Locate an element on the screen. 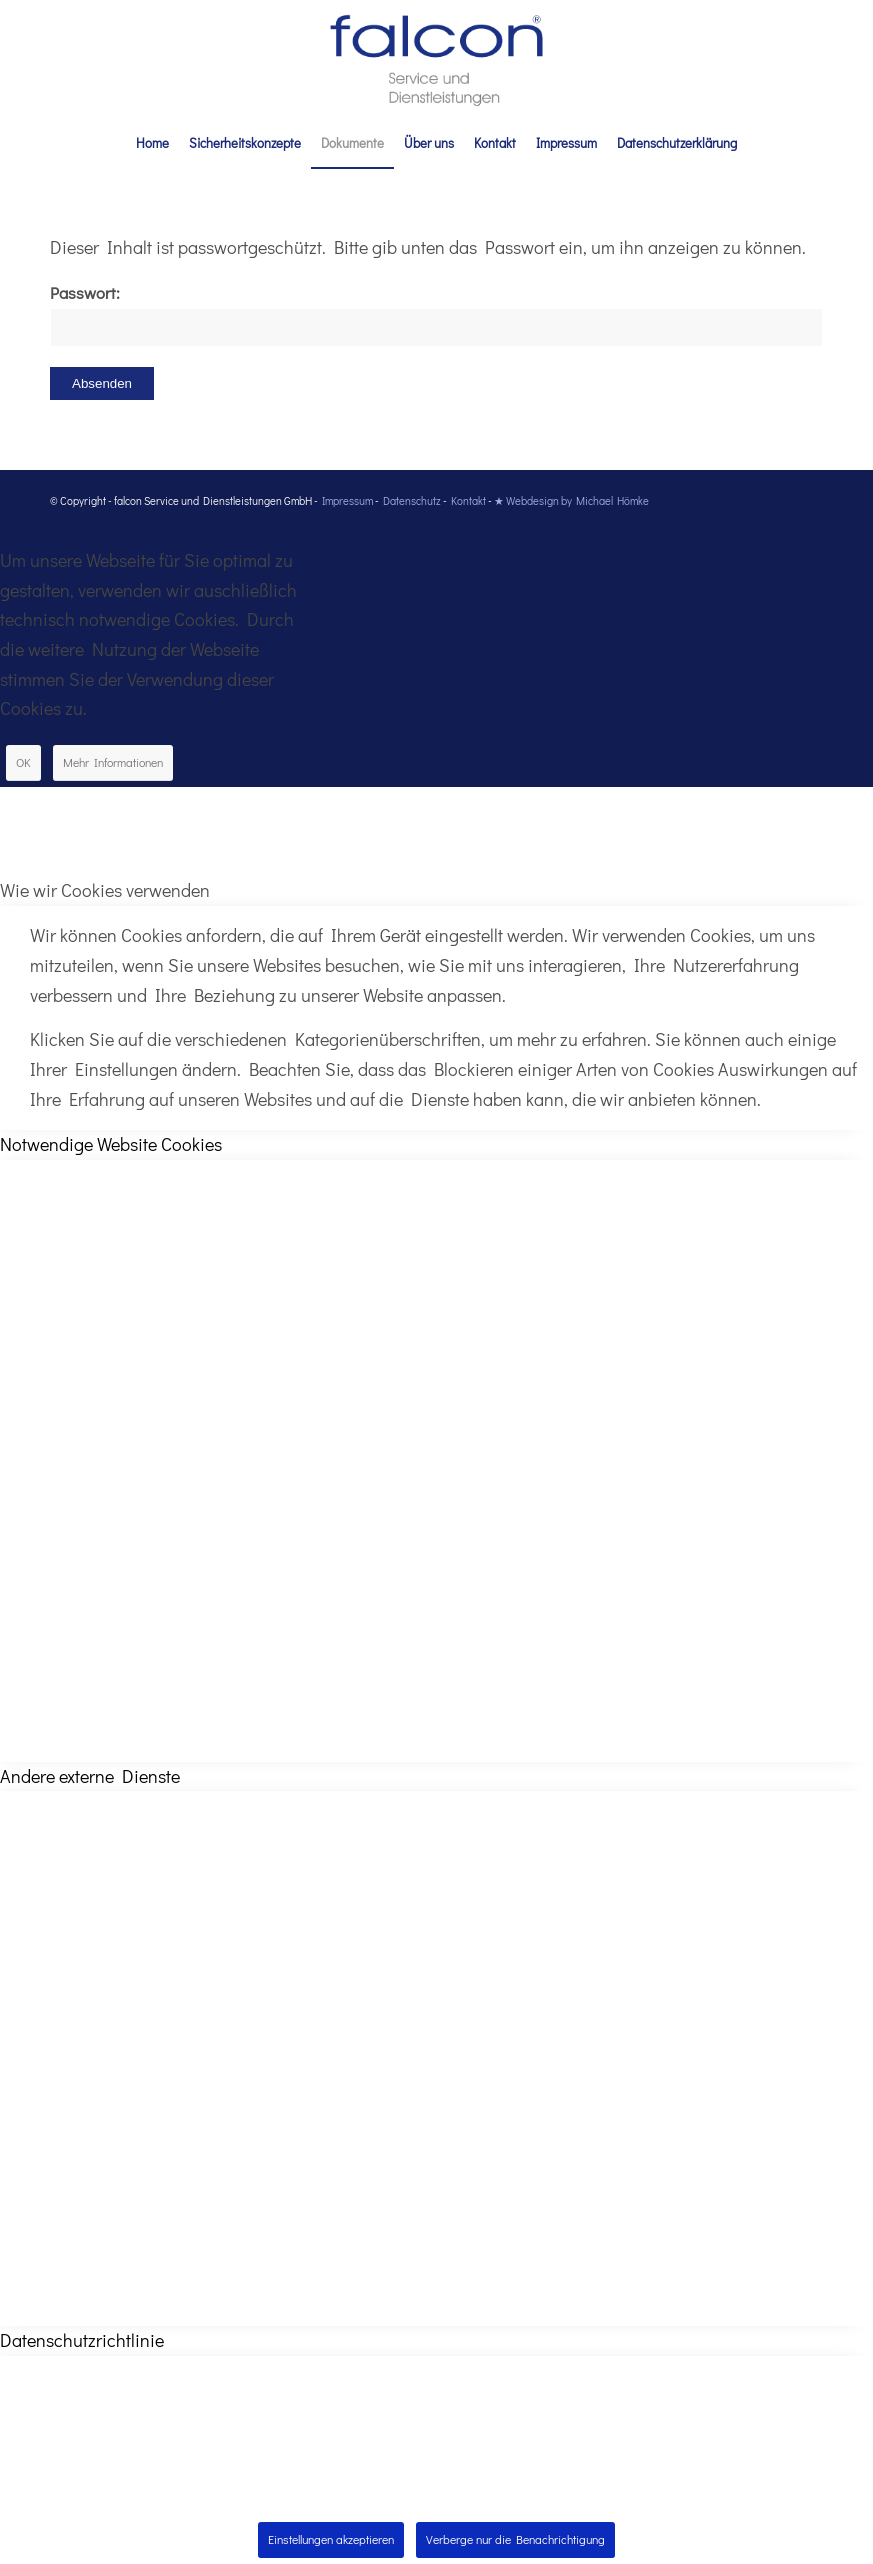 The width and height of the screenshot is (873, 2564). Kontakt is located at coordinates (468, 500).